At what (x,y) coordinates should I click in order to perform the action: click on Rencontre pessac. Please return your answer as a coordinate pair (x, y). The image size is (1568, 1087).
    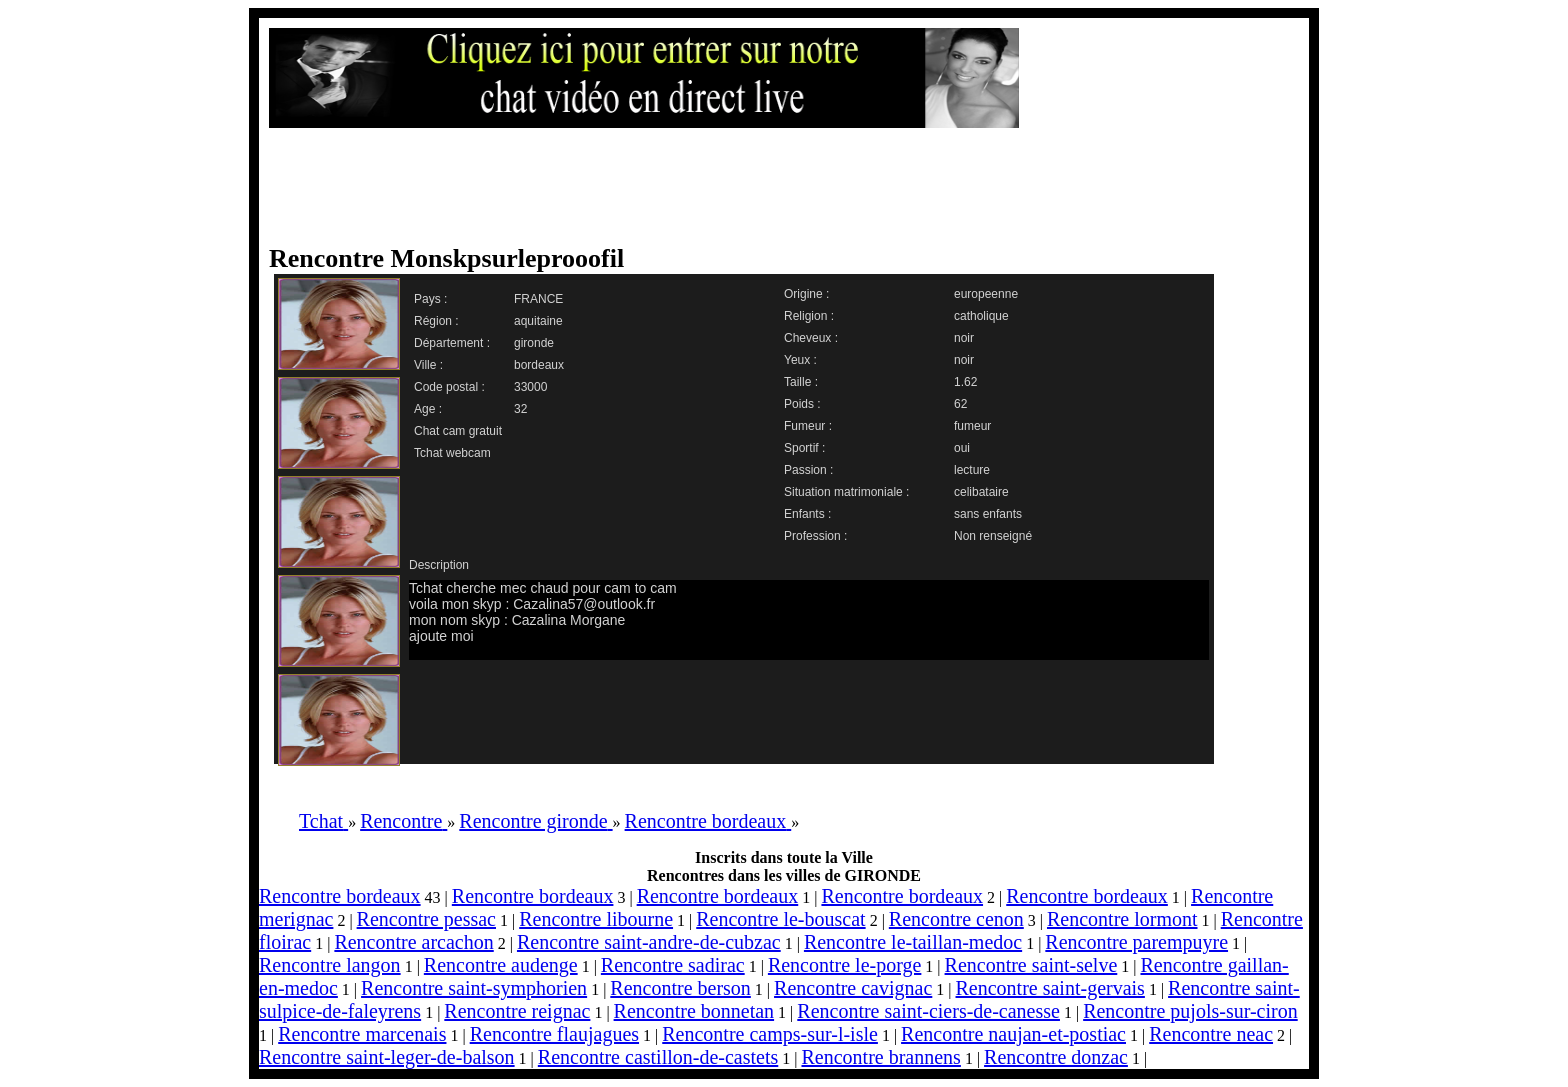
    Looking at the image, I should click on (426, 919).